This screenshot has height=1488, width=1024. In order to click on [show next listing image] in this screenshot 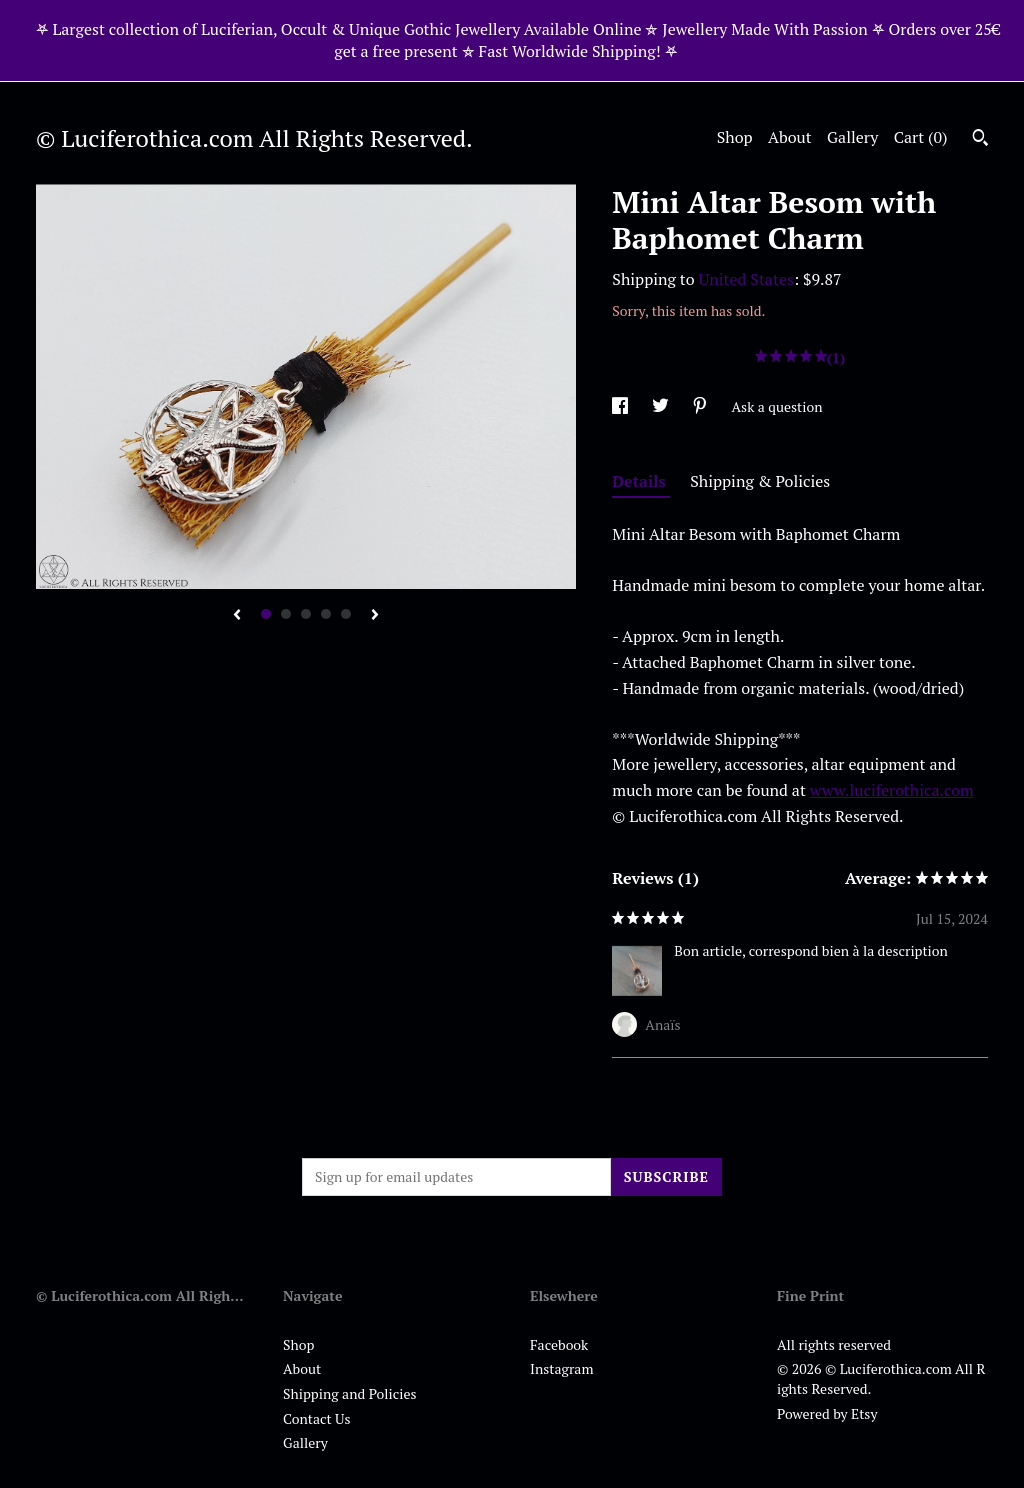, I will do `click(375, 616)`.